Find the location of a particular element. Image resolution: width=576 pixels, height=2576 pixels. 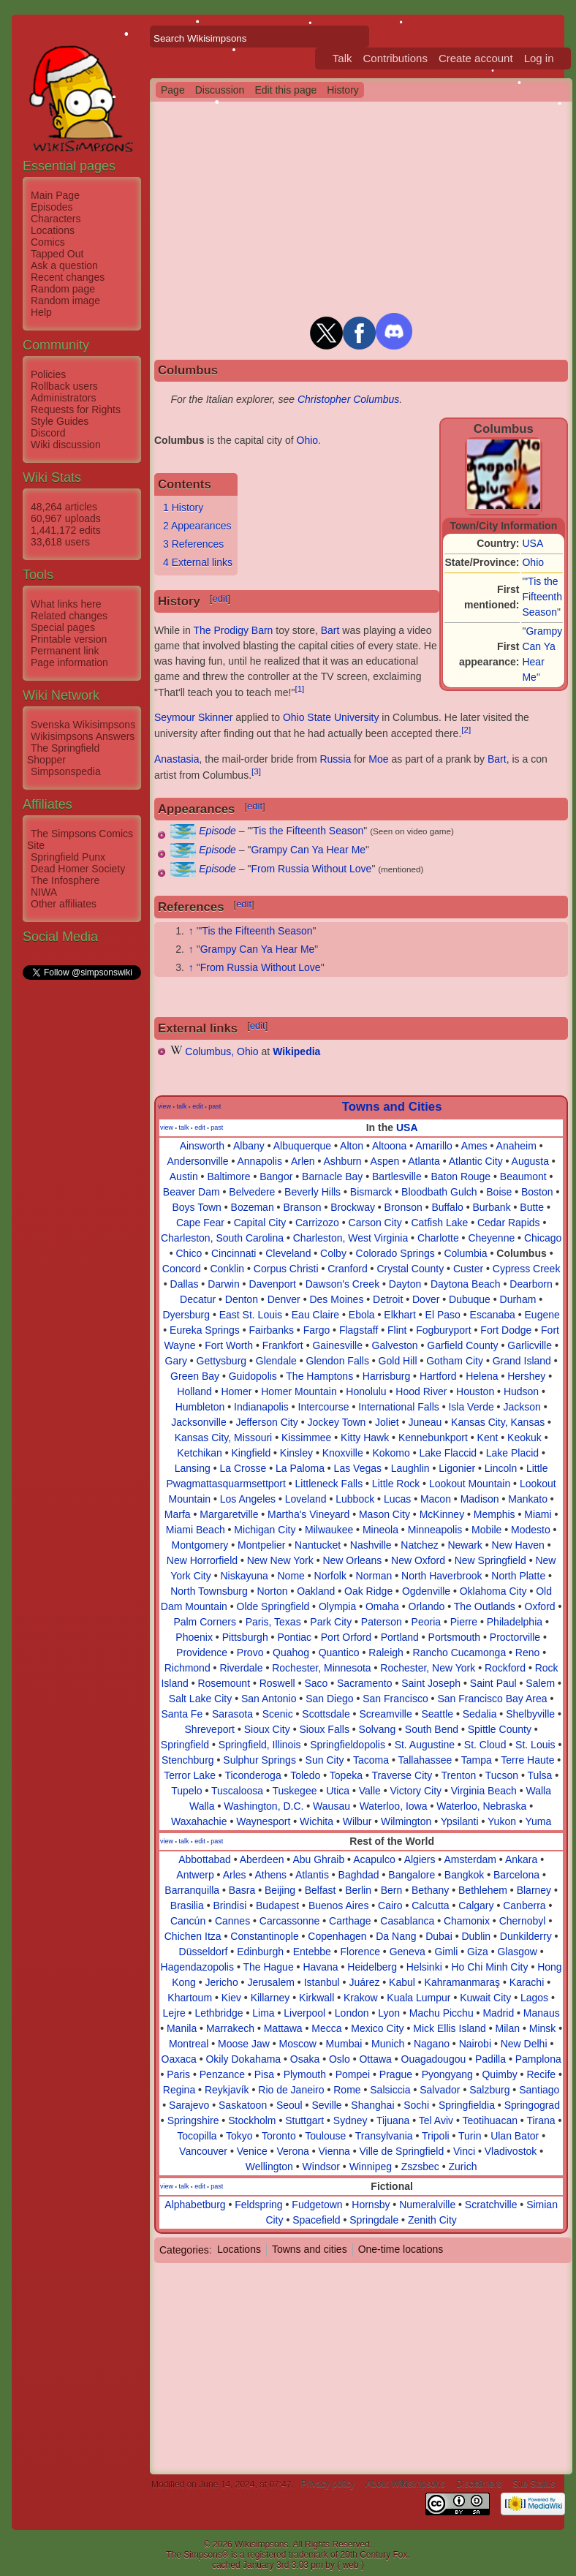

Buffalo is located at coordinates (447, 1207).